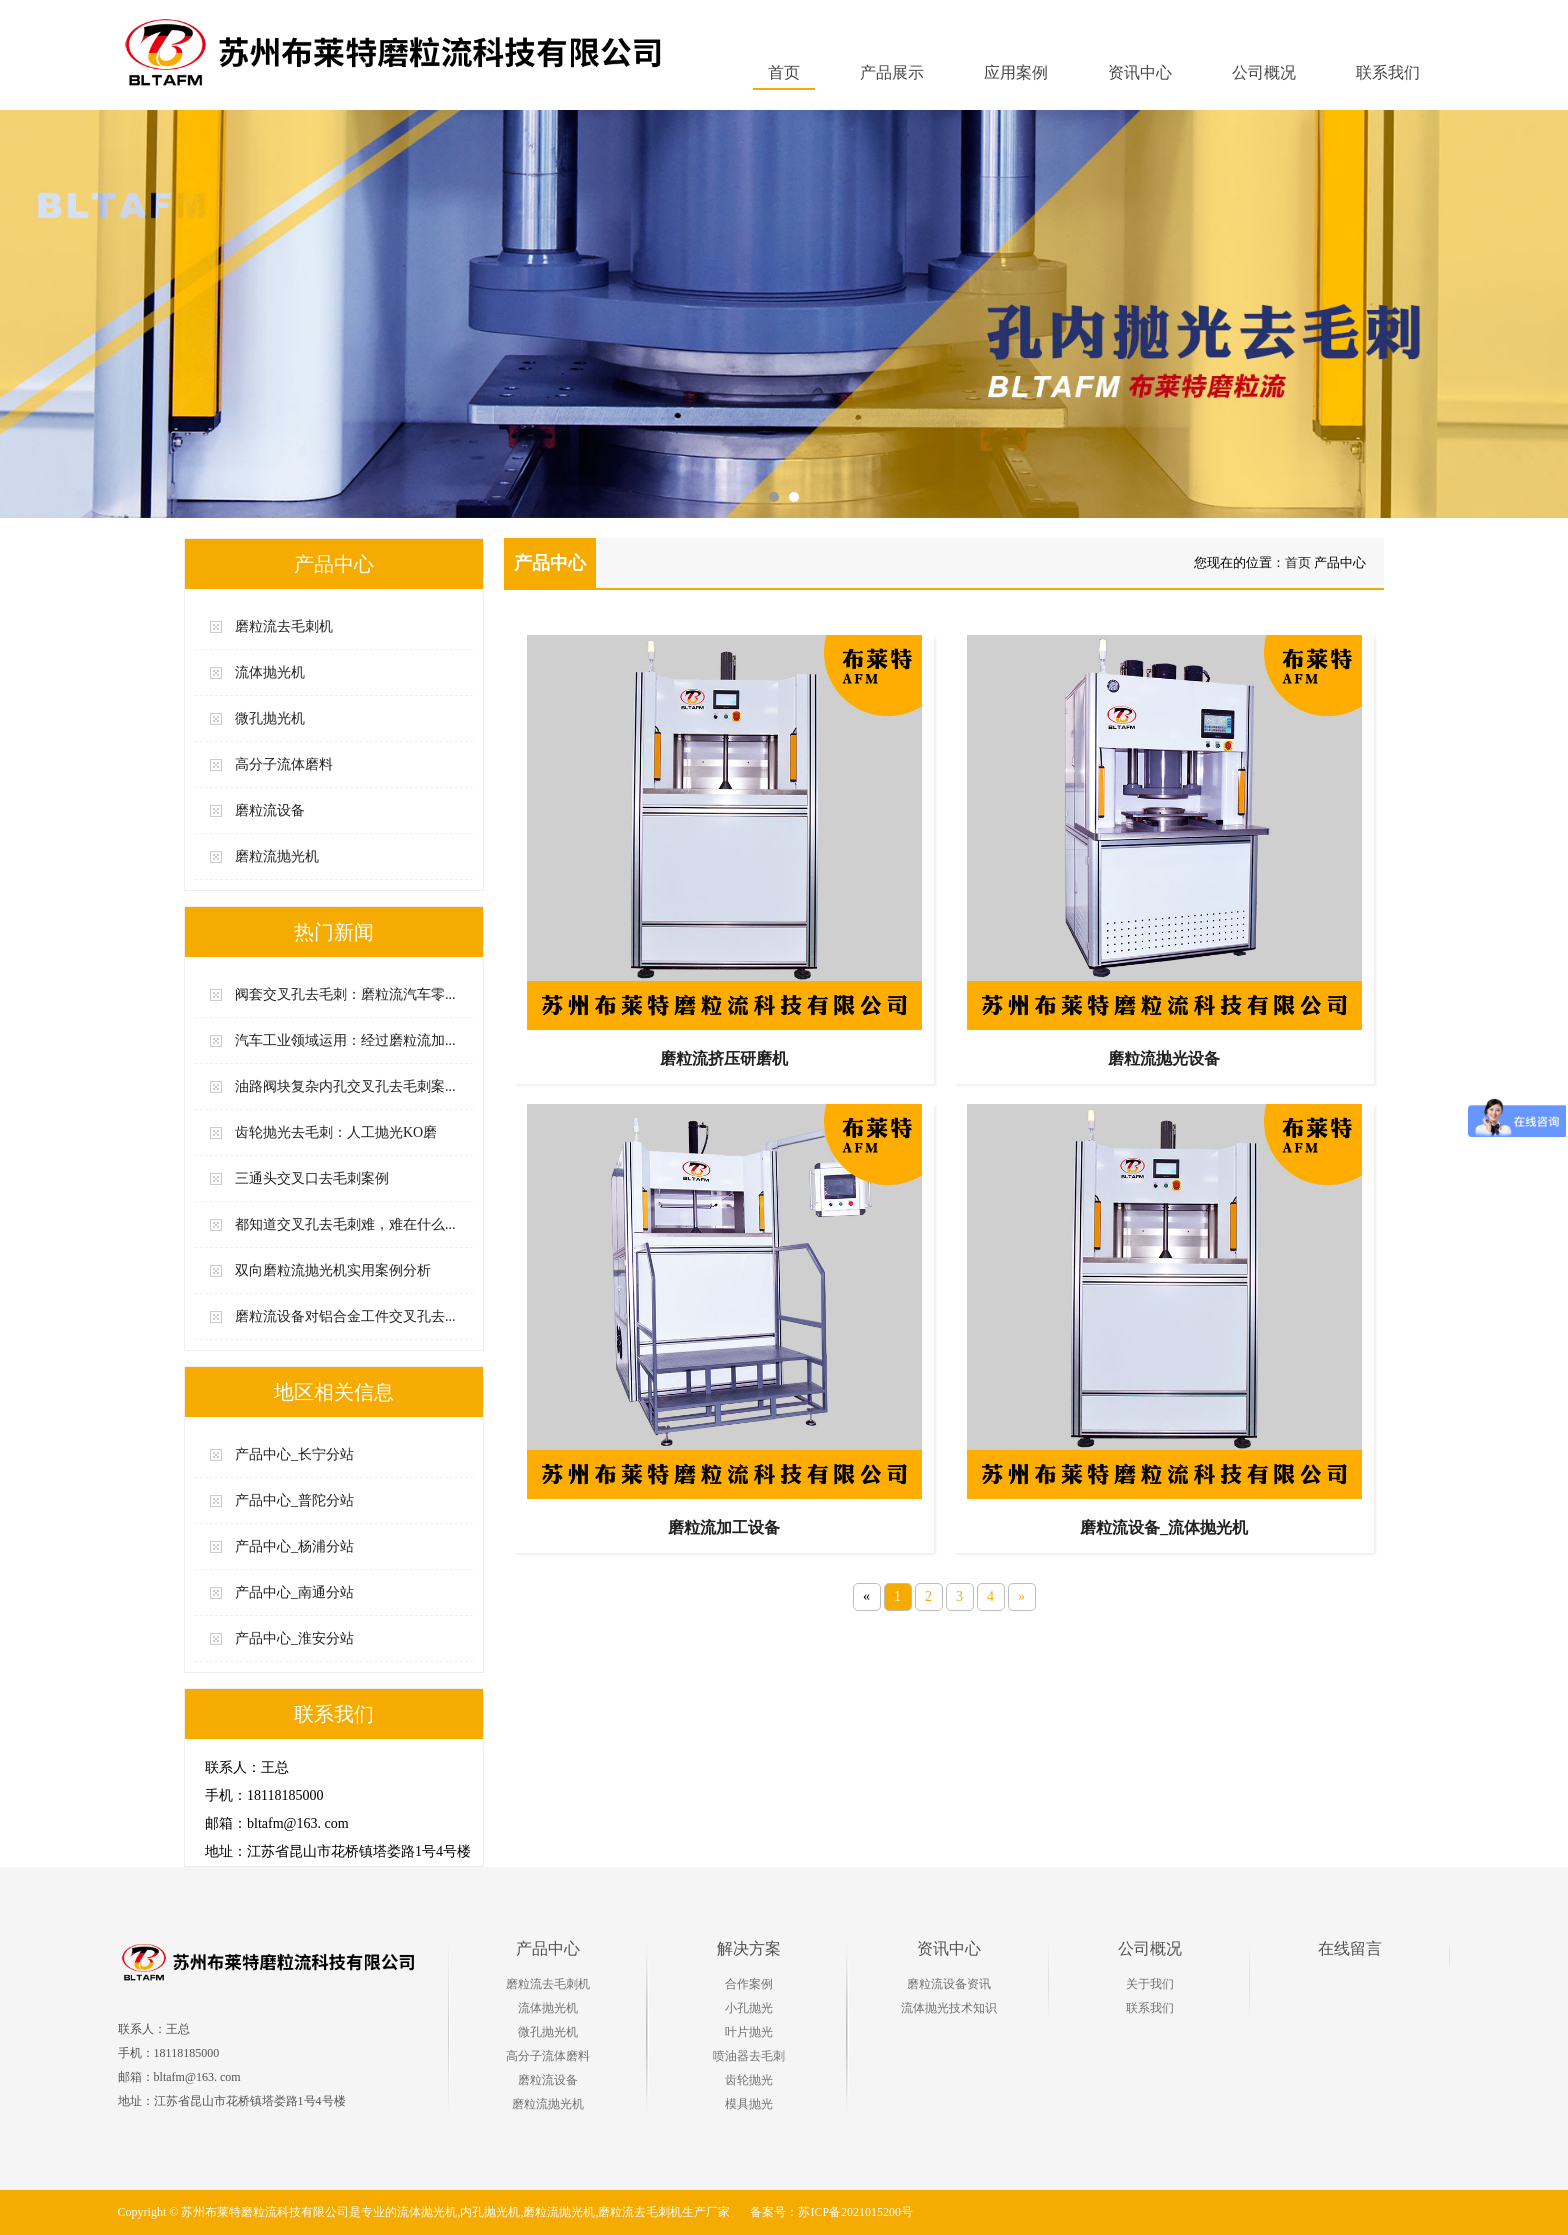  I want to click on 流体抛光机, so click(270, 672).